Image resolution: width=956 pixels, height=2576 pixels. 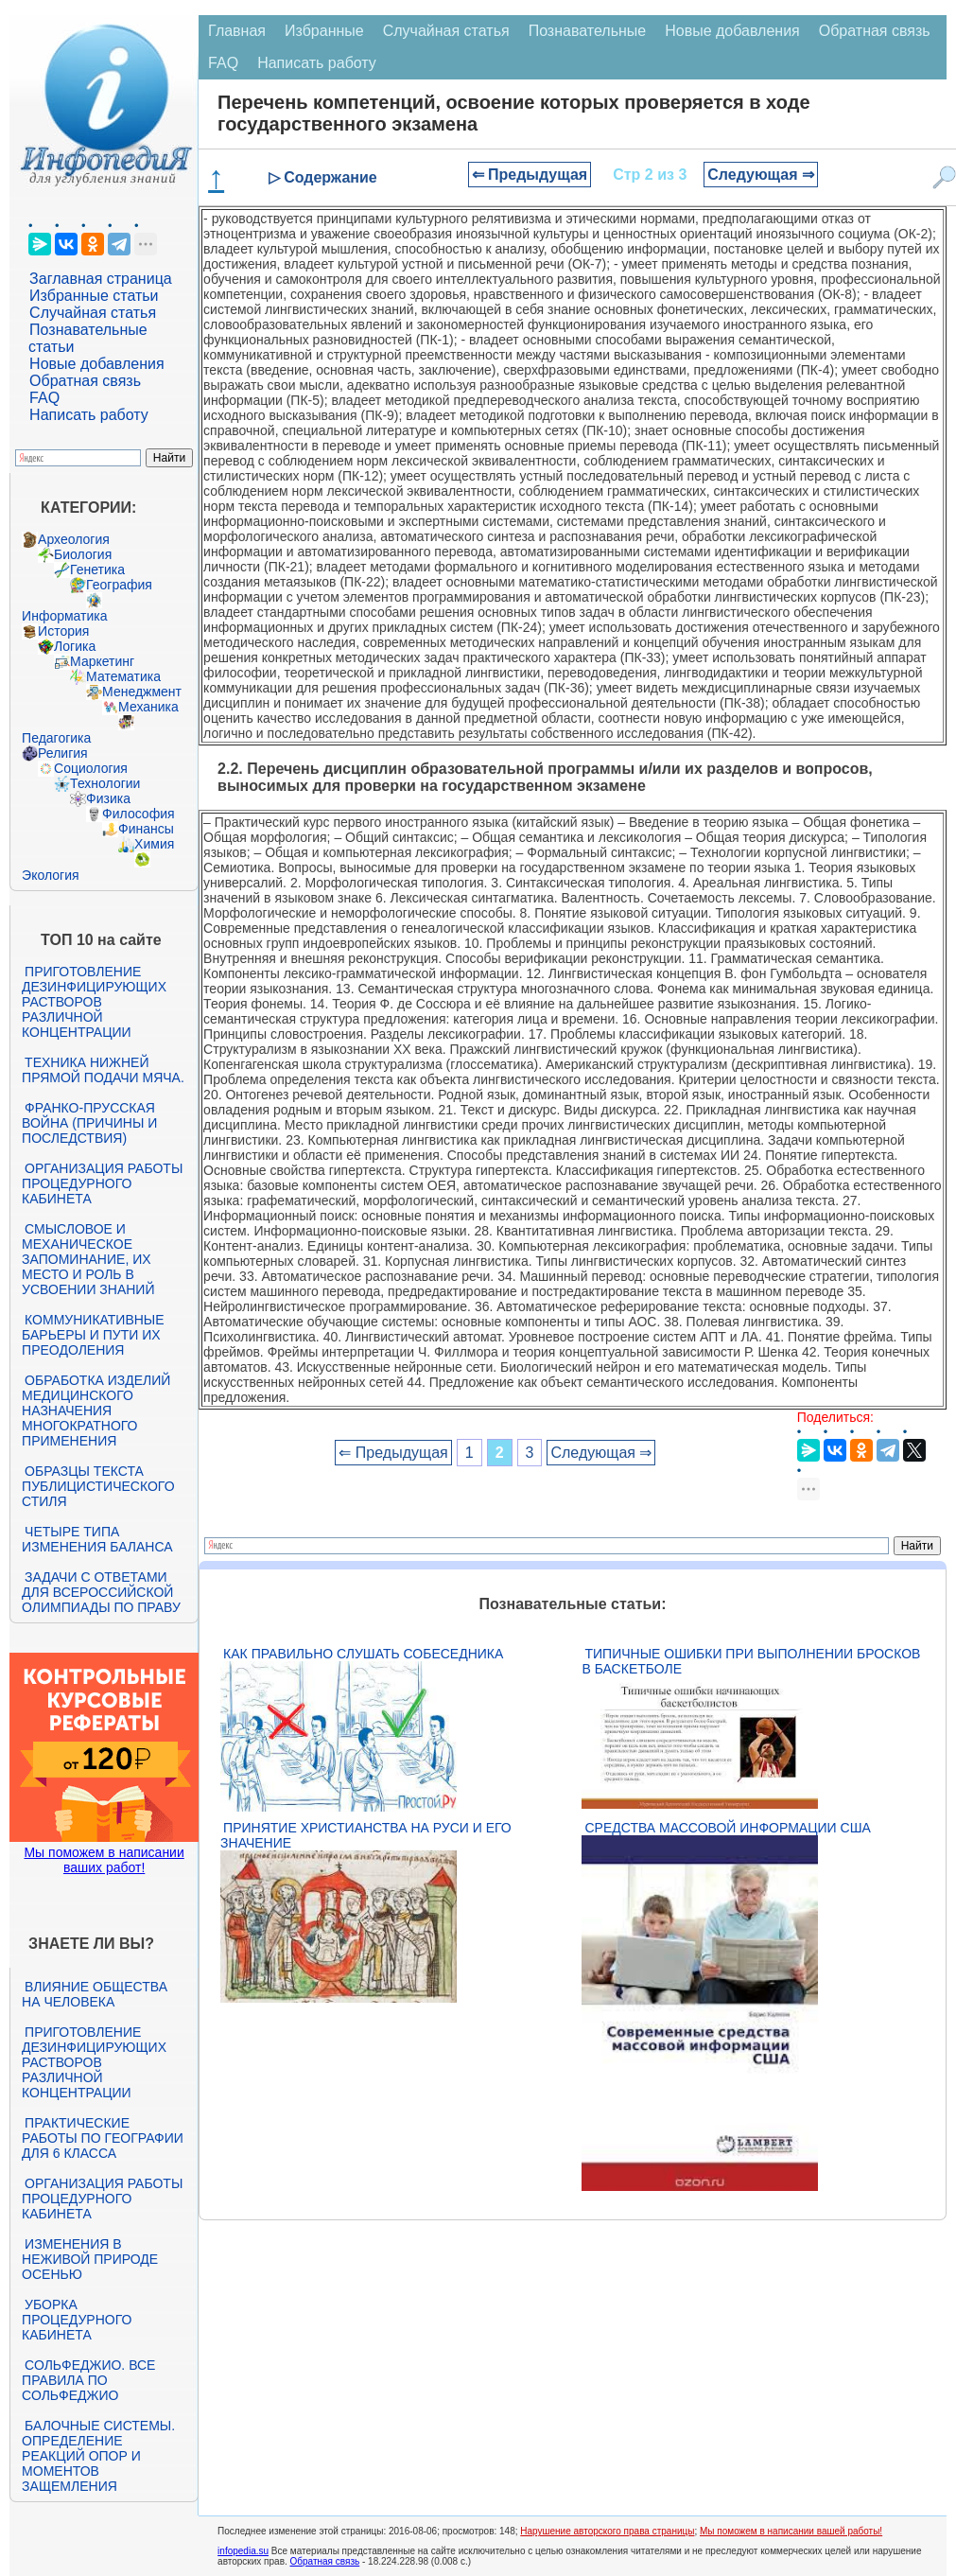 What do you see at coordinates (148, 706) in the screenshot?
I see `Механика` at bounding box center [148, 706].